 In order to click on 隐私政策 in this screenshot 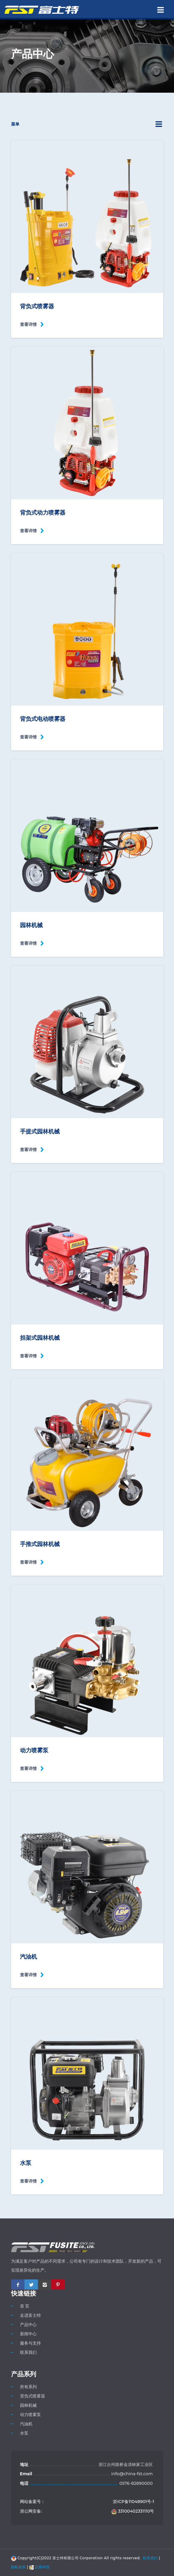, I will do `click(18, 2567)`.